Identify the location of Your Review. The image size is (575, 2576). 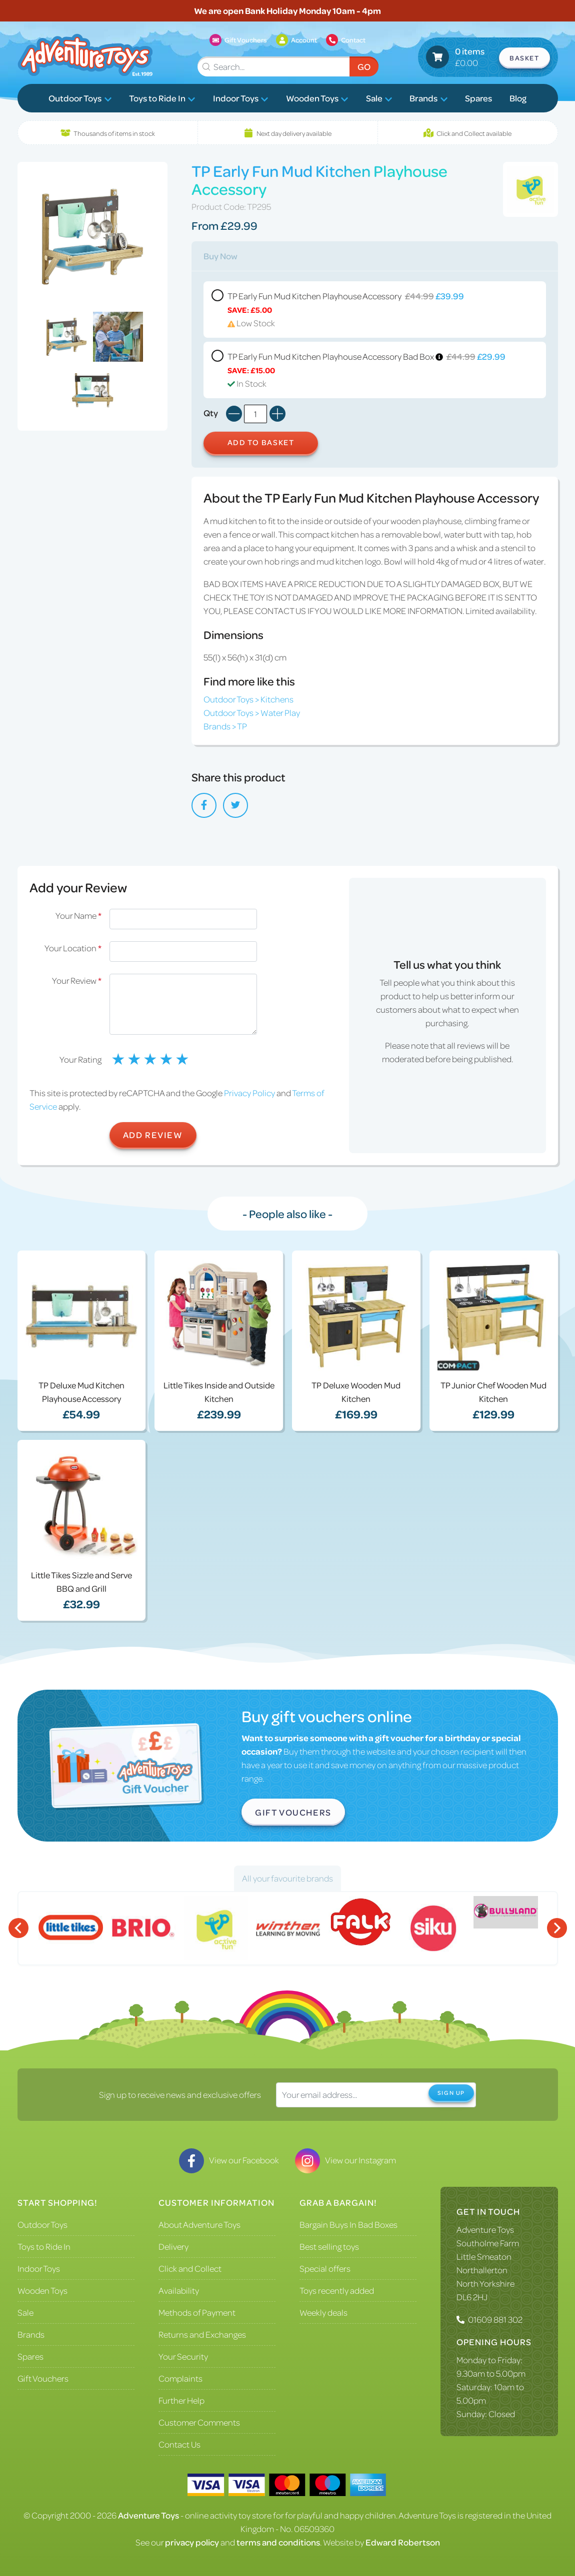
(77, 980).